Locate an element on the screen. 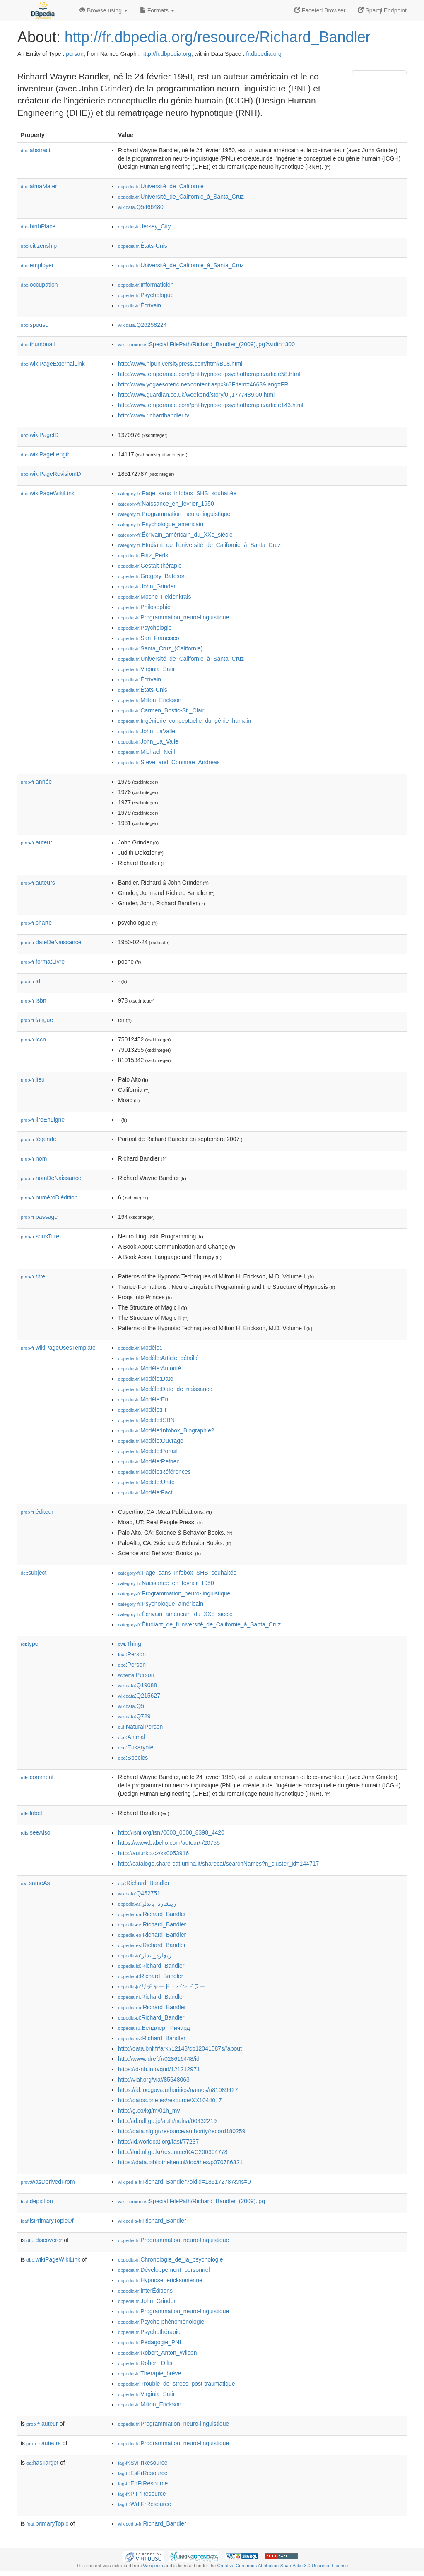 Image resolution: width=424 pixels, height=2576 pixels. :Q5 is located at coordinates (131, 1706).